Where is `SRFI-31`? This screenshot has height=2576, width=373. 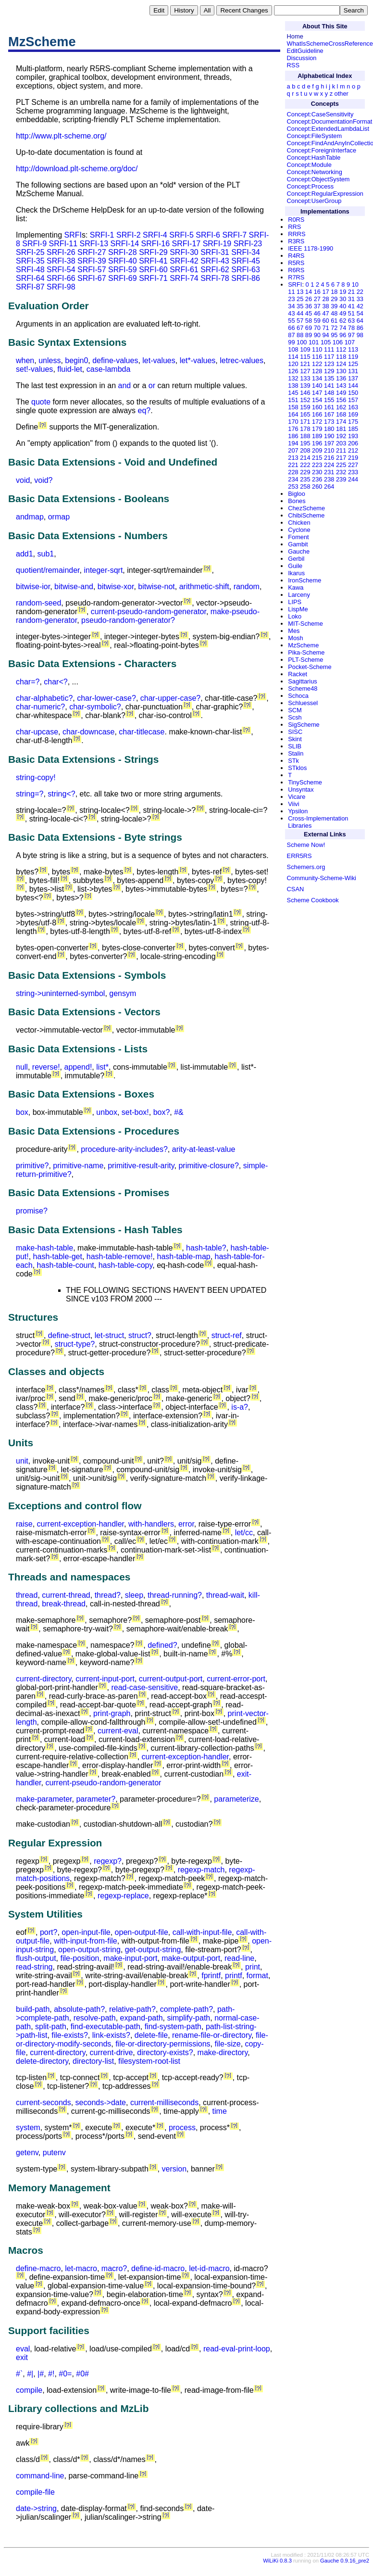
SRFI-31 is located at coordinates (214, 252).